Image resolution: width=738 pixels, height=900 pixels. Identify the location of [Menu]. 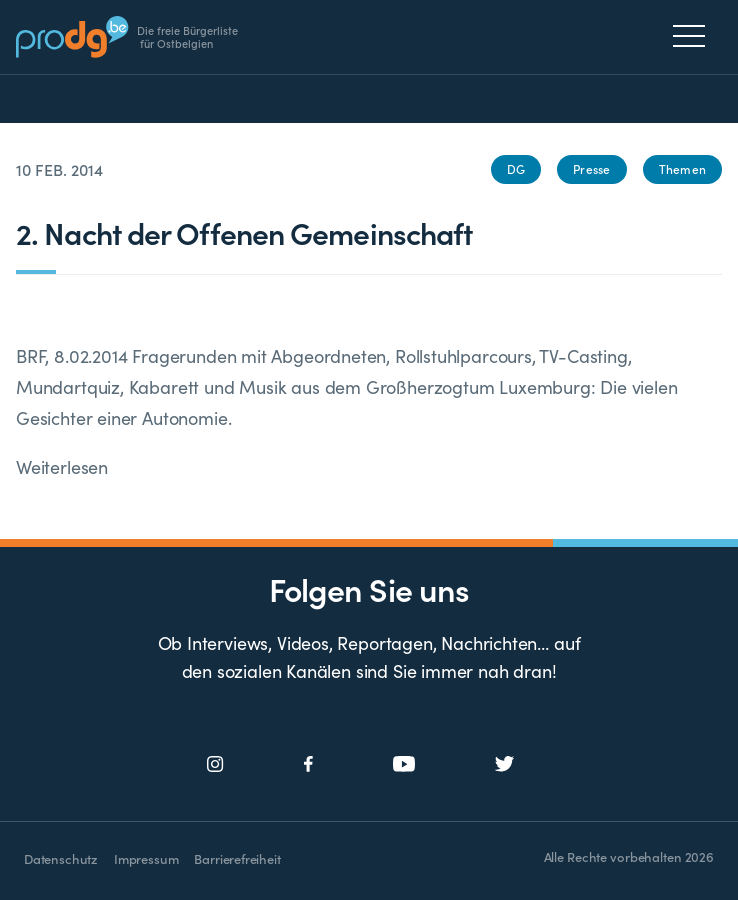
(694, 36).